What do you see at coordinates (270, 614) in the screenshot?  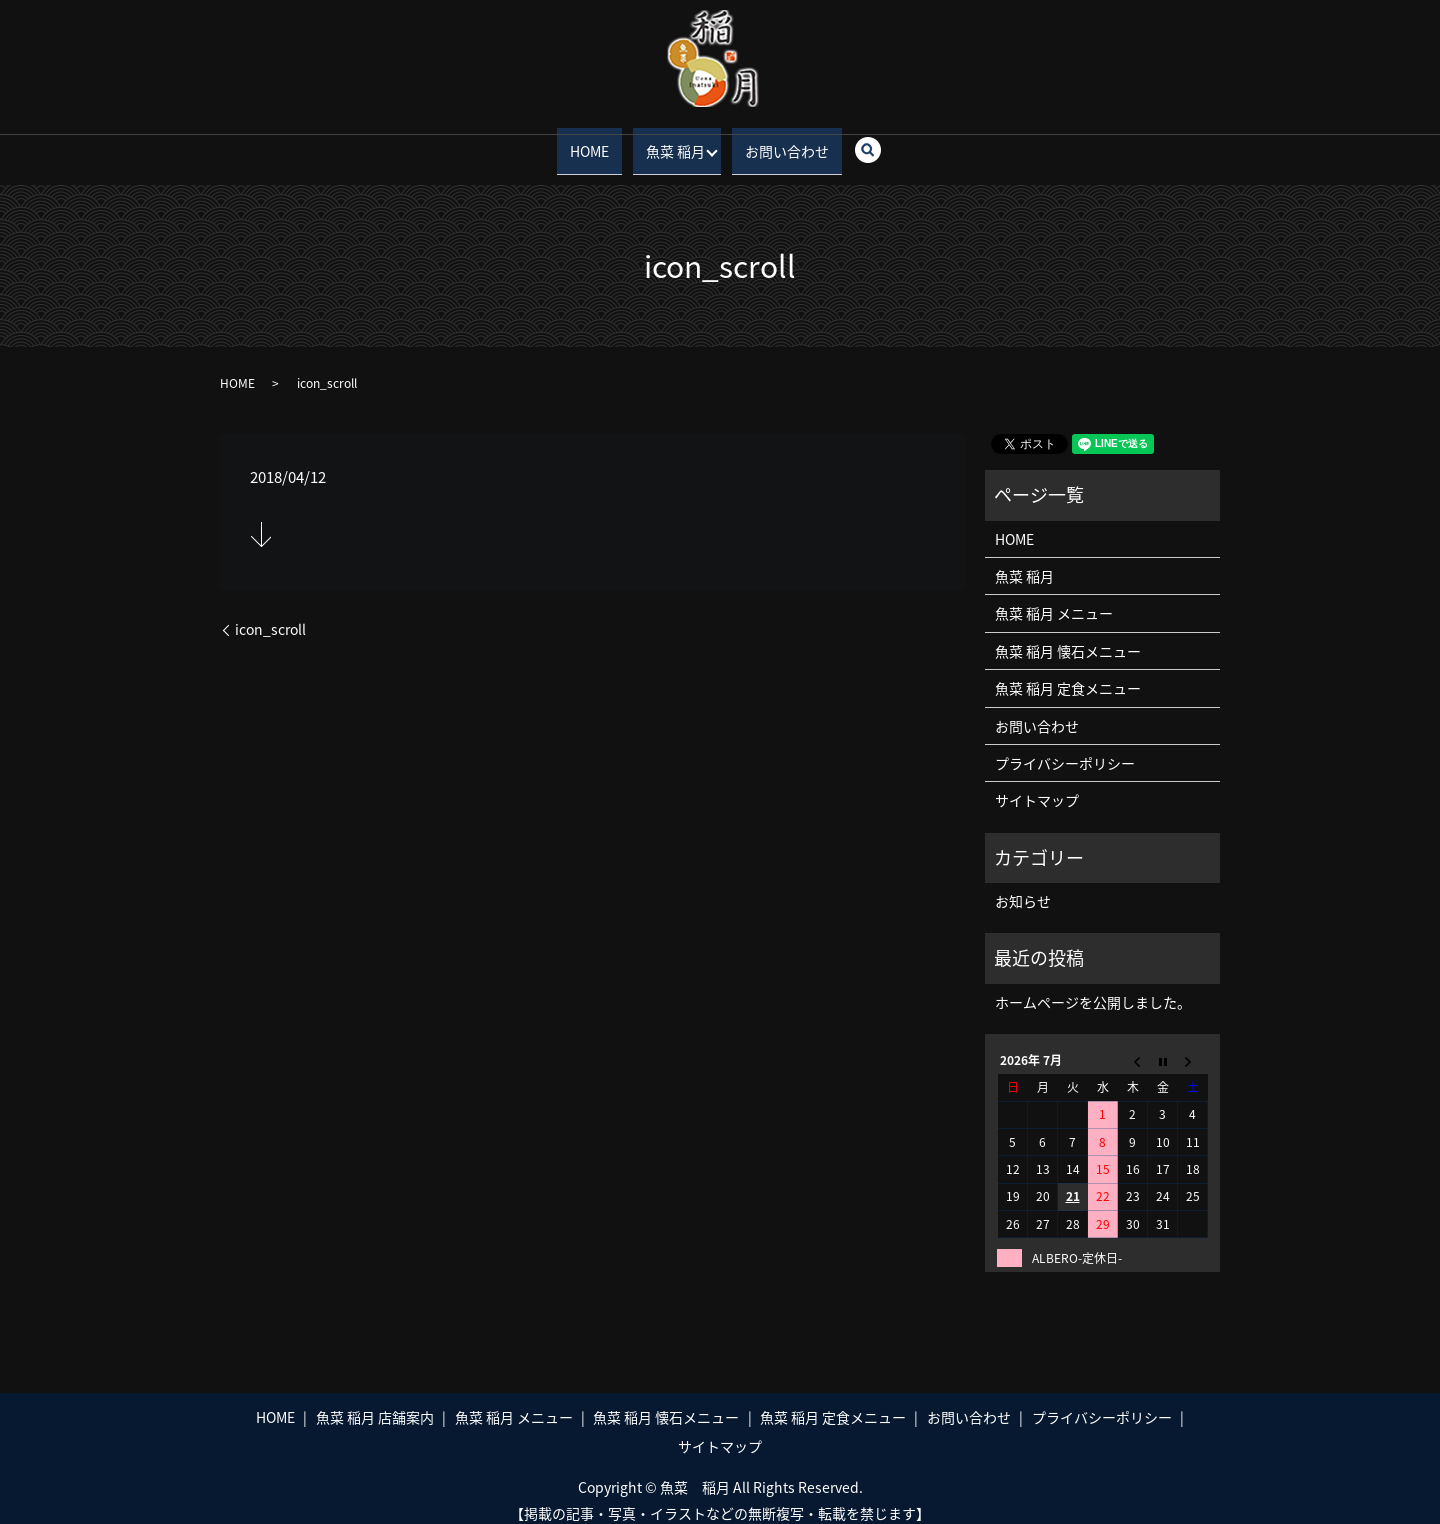 I see `icon_scroll` at bounding box center [270, 614].